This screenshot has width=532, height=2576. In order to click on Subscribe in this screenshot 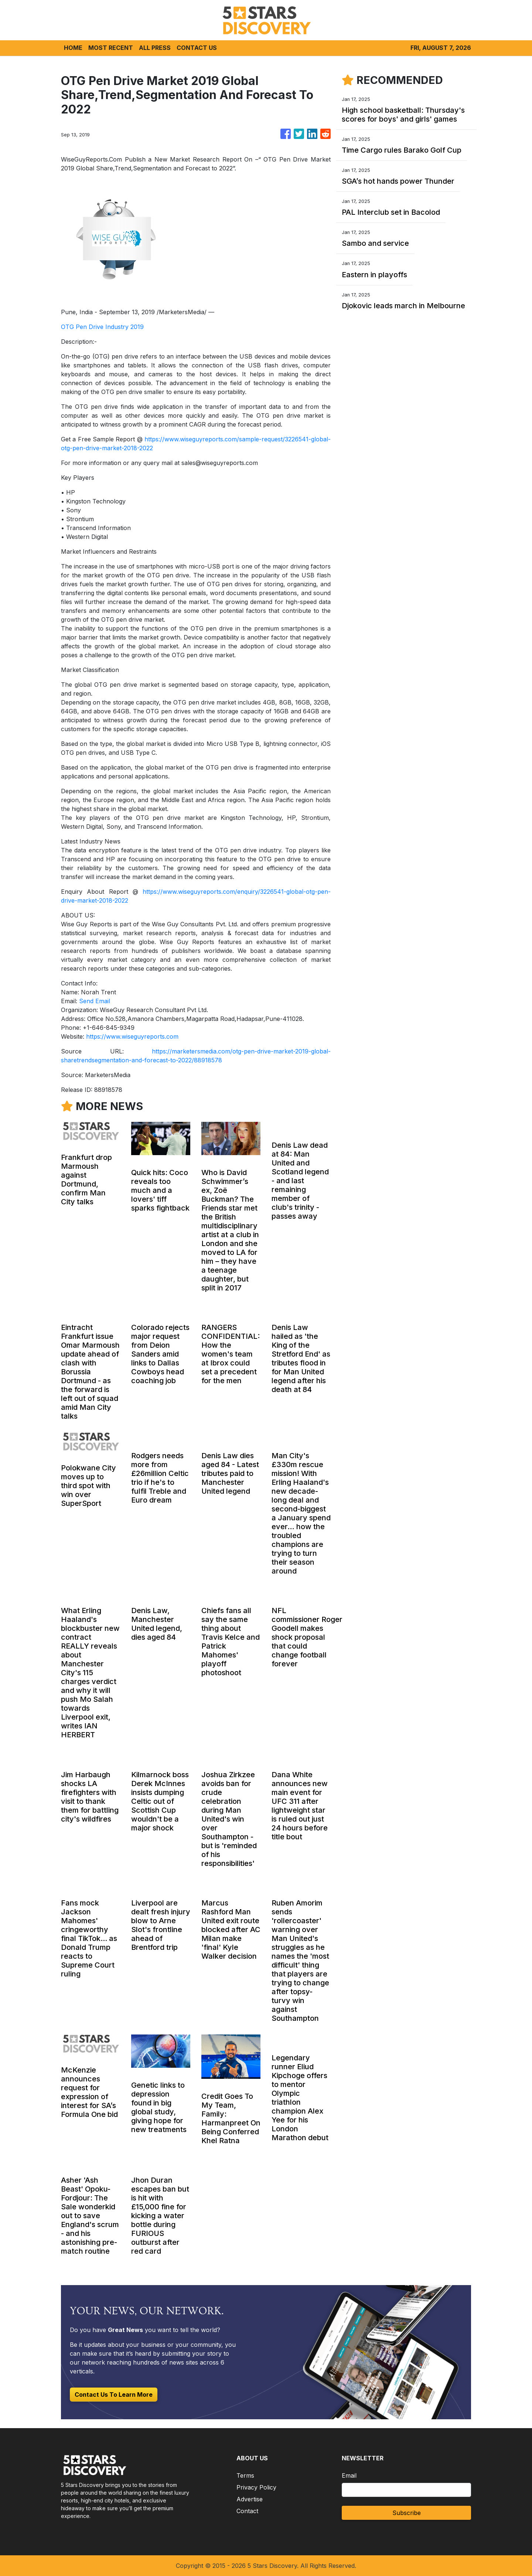, I will do `click(406, 2512)`.